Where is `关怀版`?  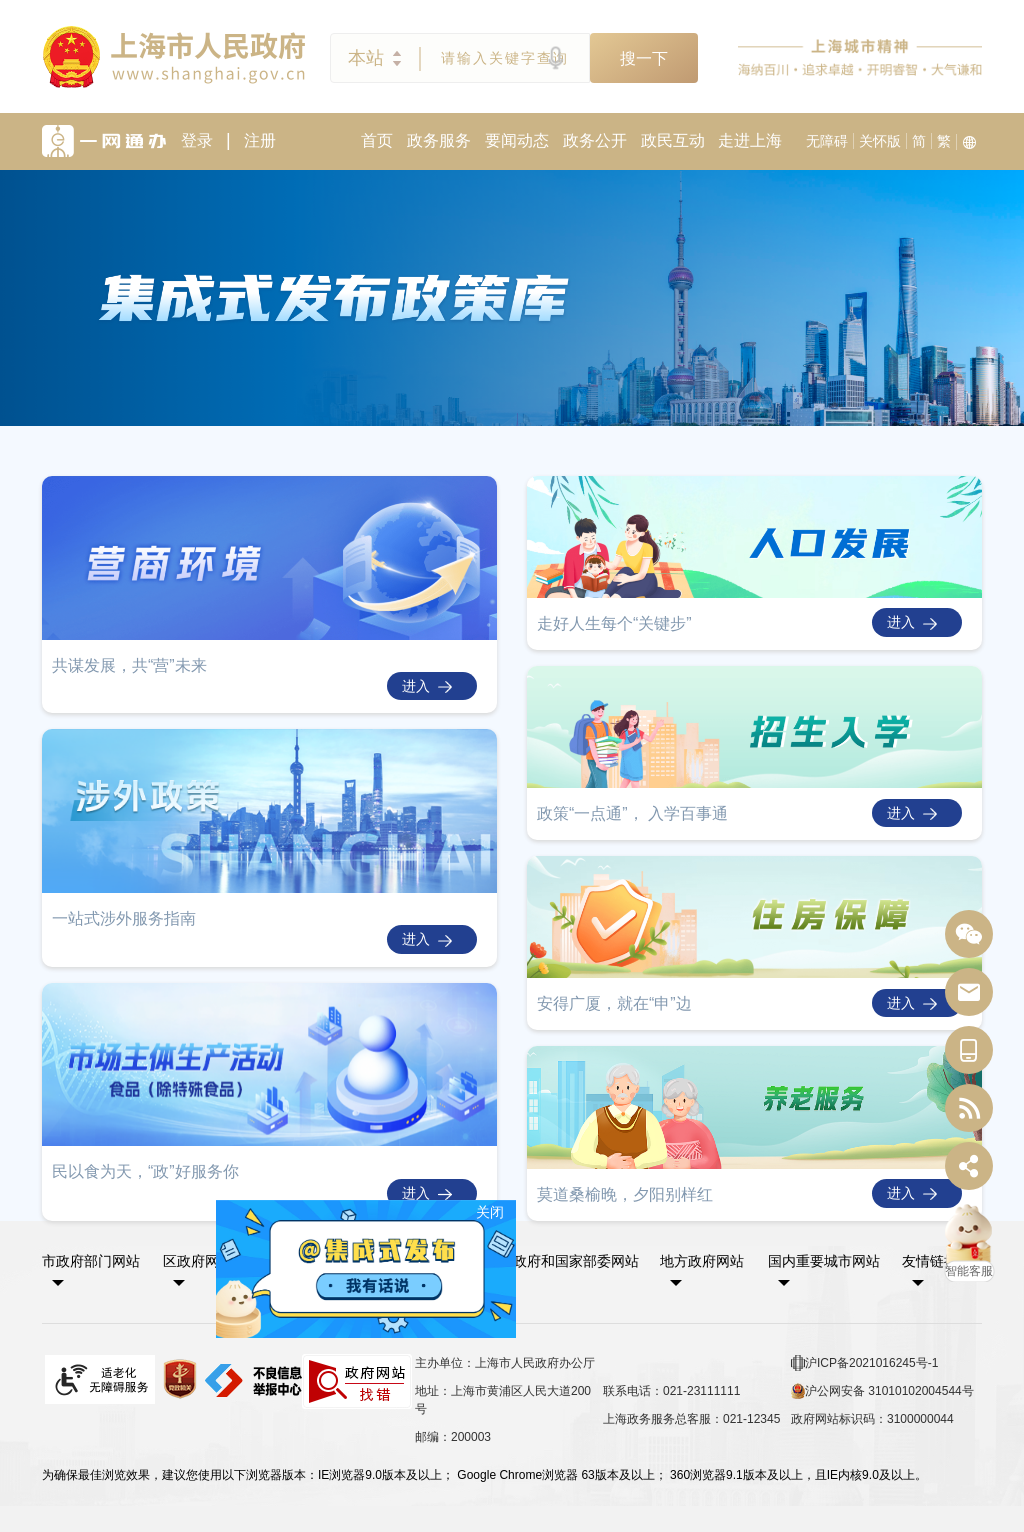
关怀版 is located at coordinates (880, 141).